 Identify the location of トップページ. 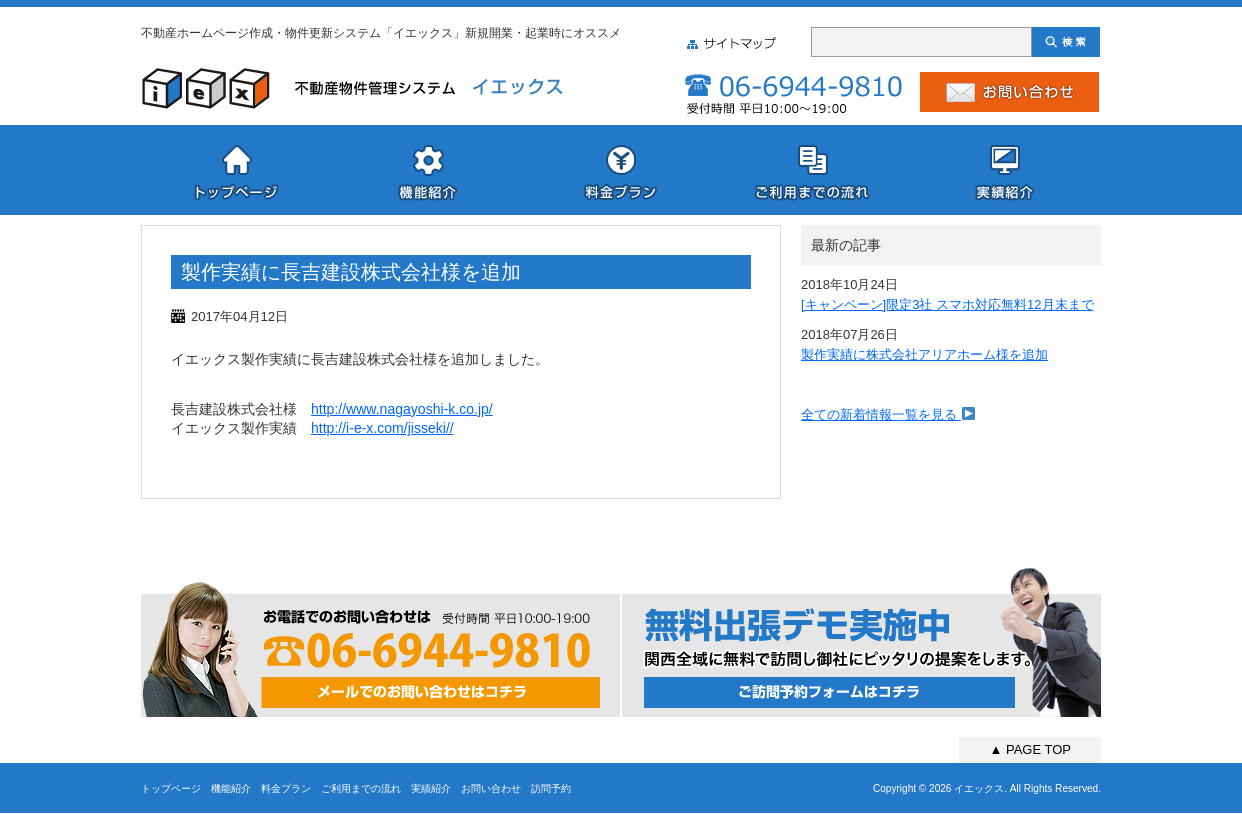
(171, 788).